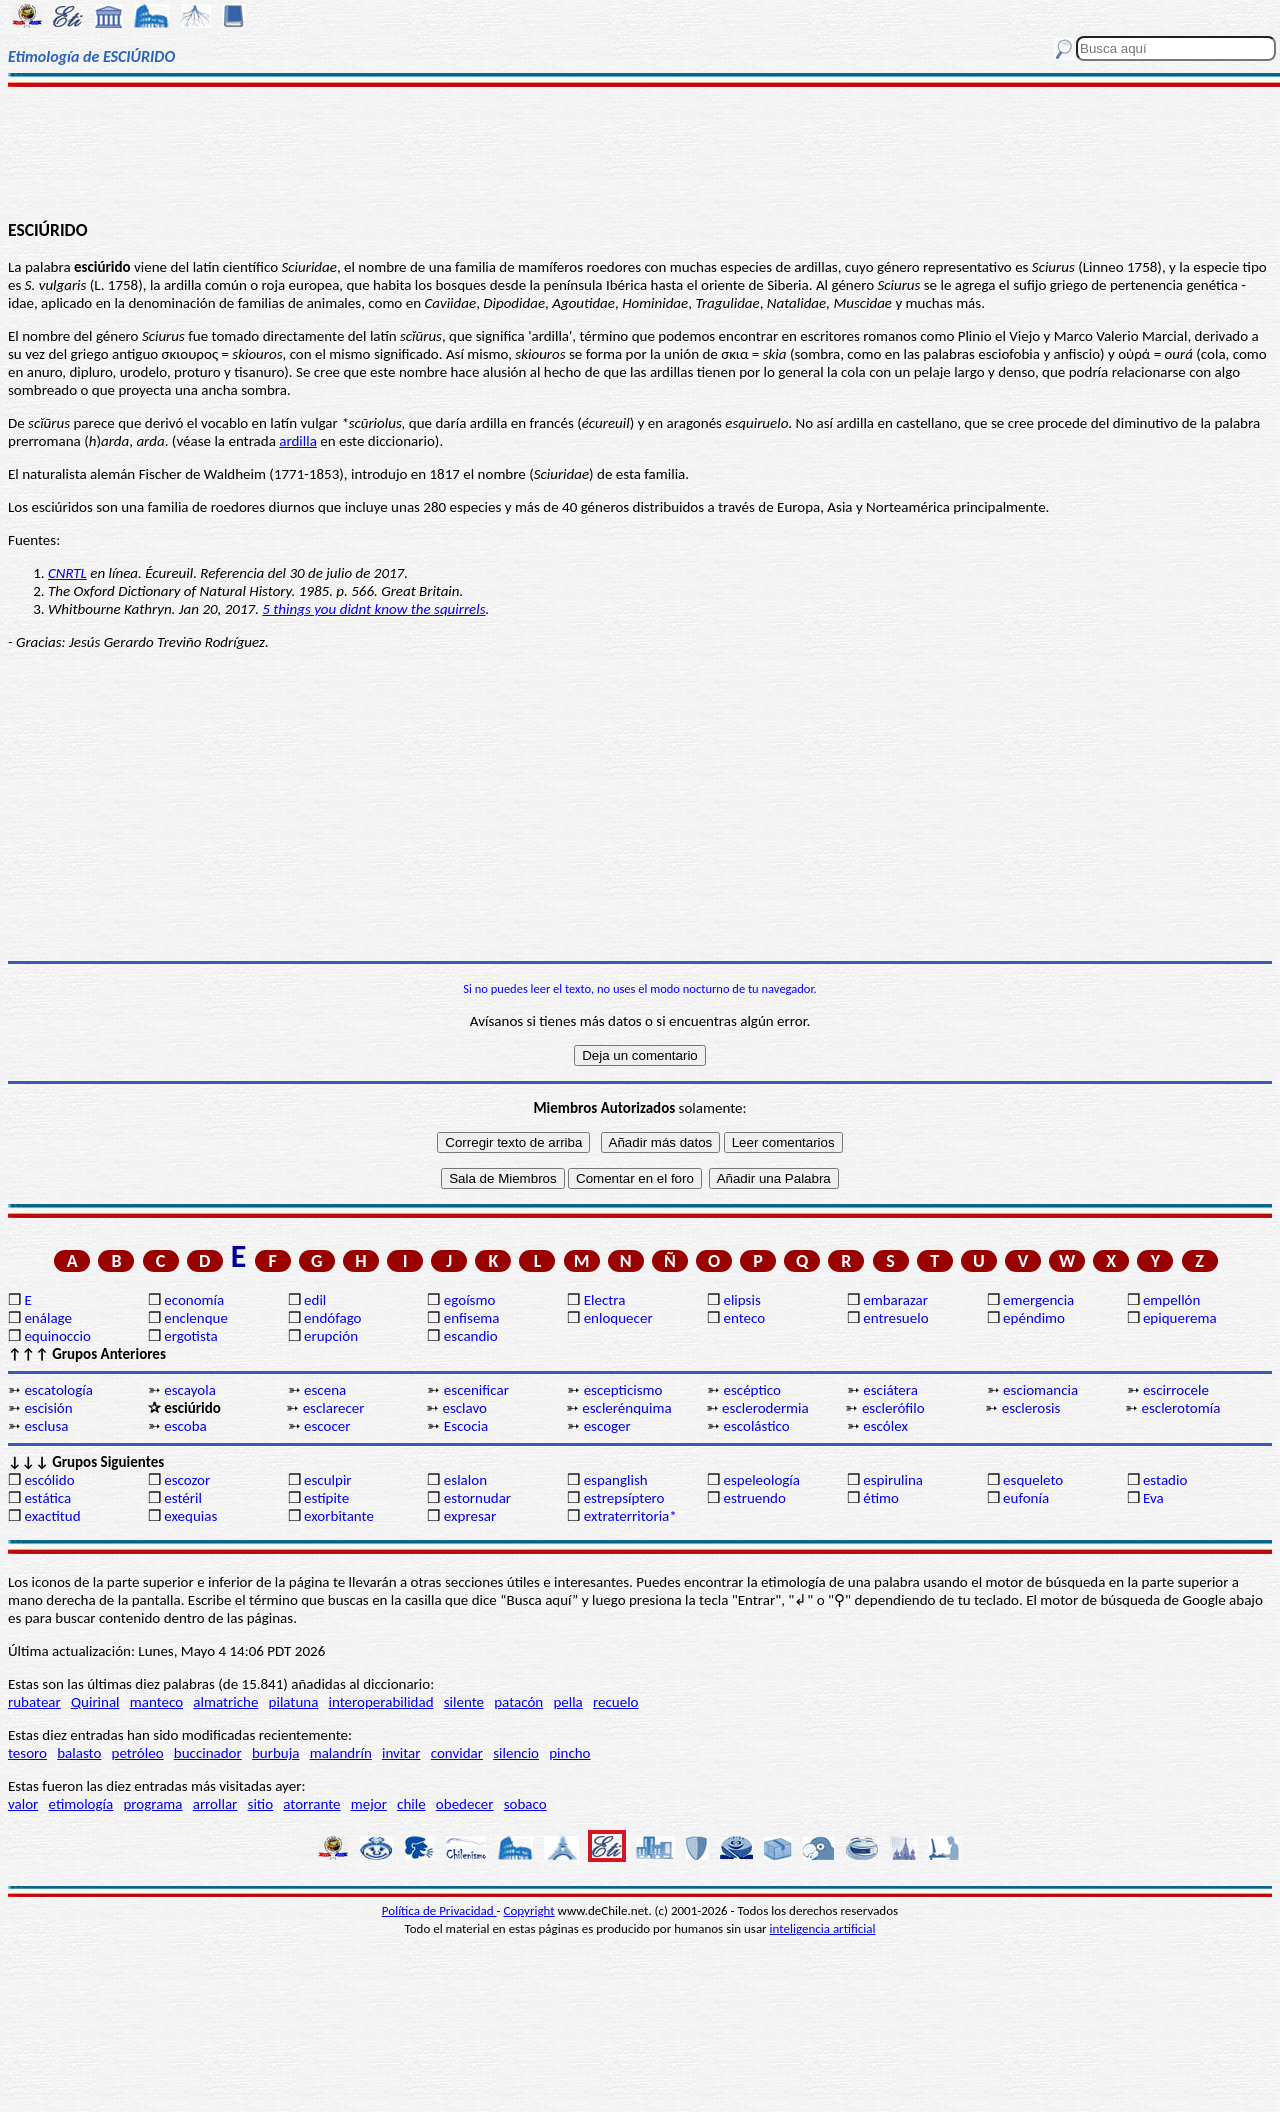  I want to click on escoger, so click(607, 1426).